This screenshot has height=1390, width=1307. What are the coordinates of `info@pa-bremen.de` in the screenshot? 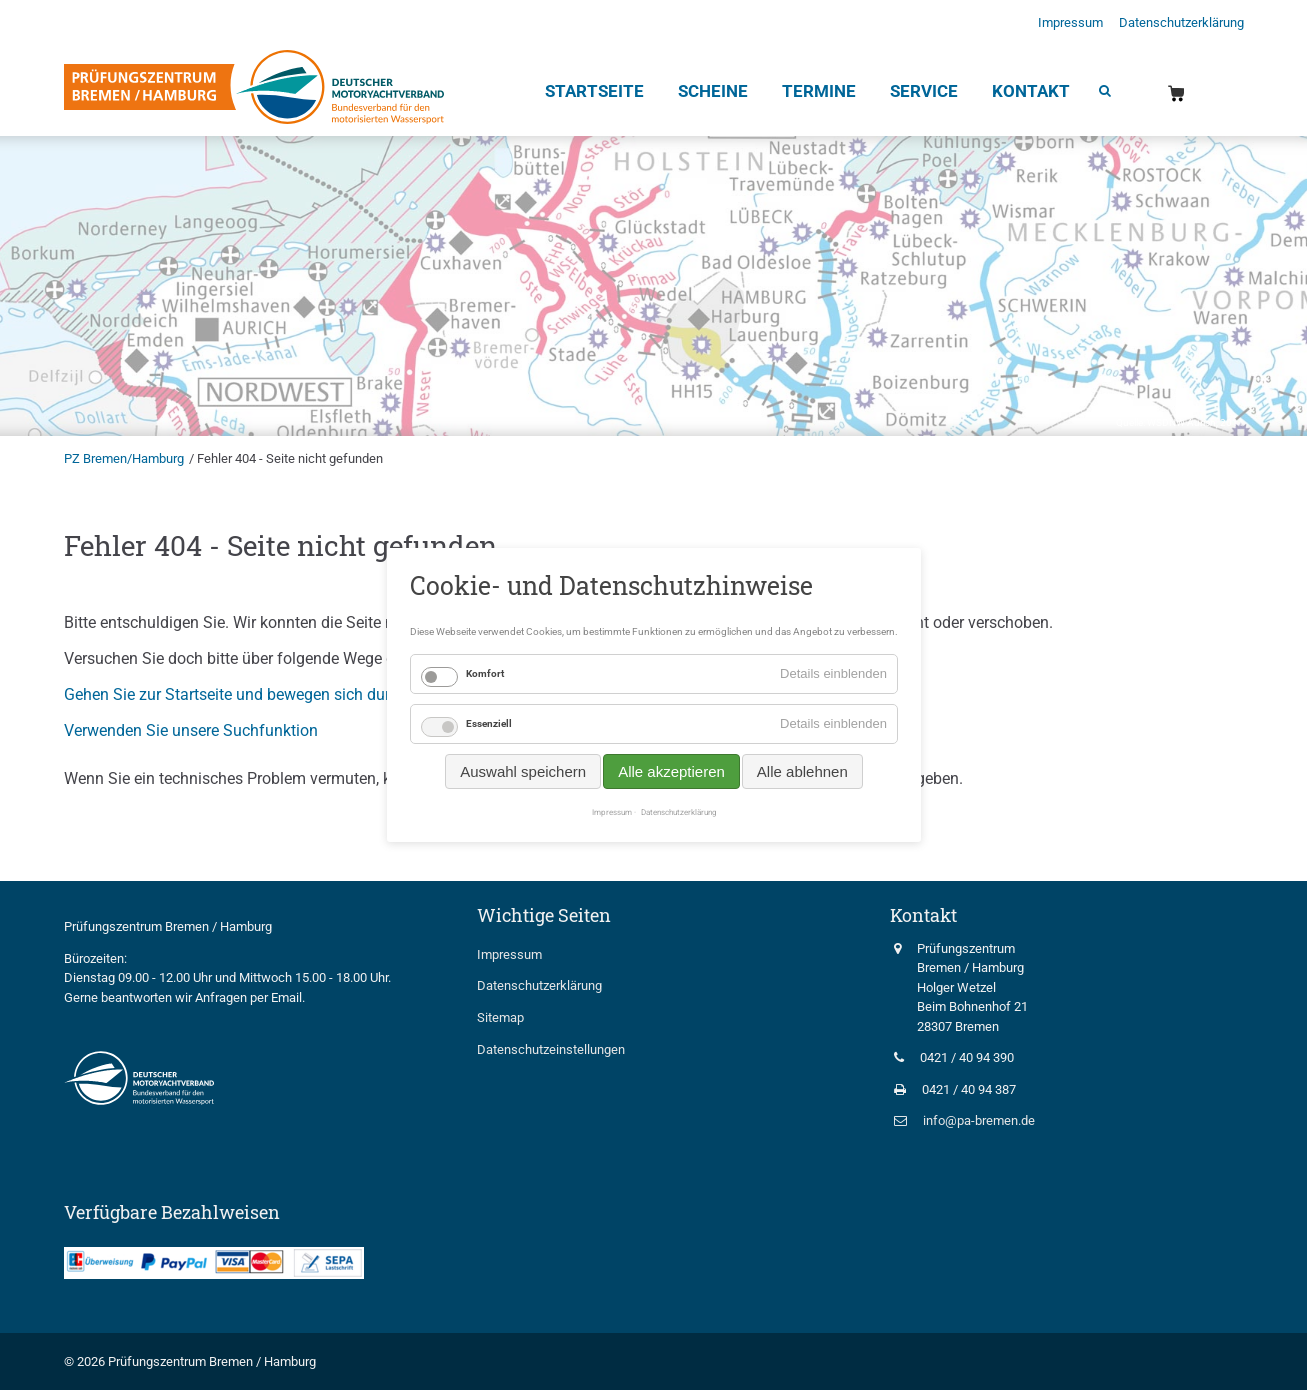 It's located at (979, 1120).